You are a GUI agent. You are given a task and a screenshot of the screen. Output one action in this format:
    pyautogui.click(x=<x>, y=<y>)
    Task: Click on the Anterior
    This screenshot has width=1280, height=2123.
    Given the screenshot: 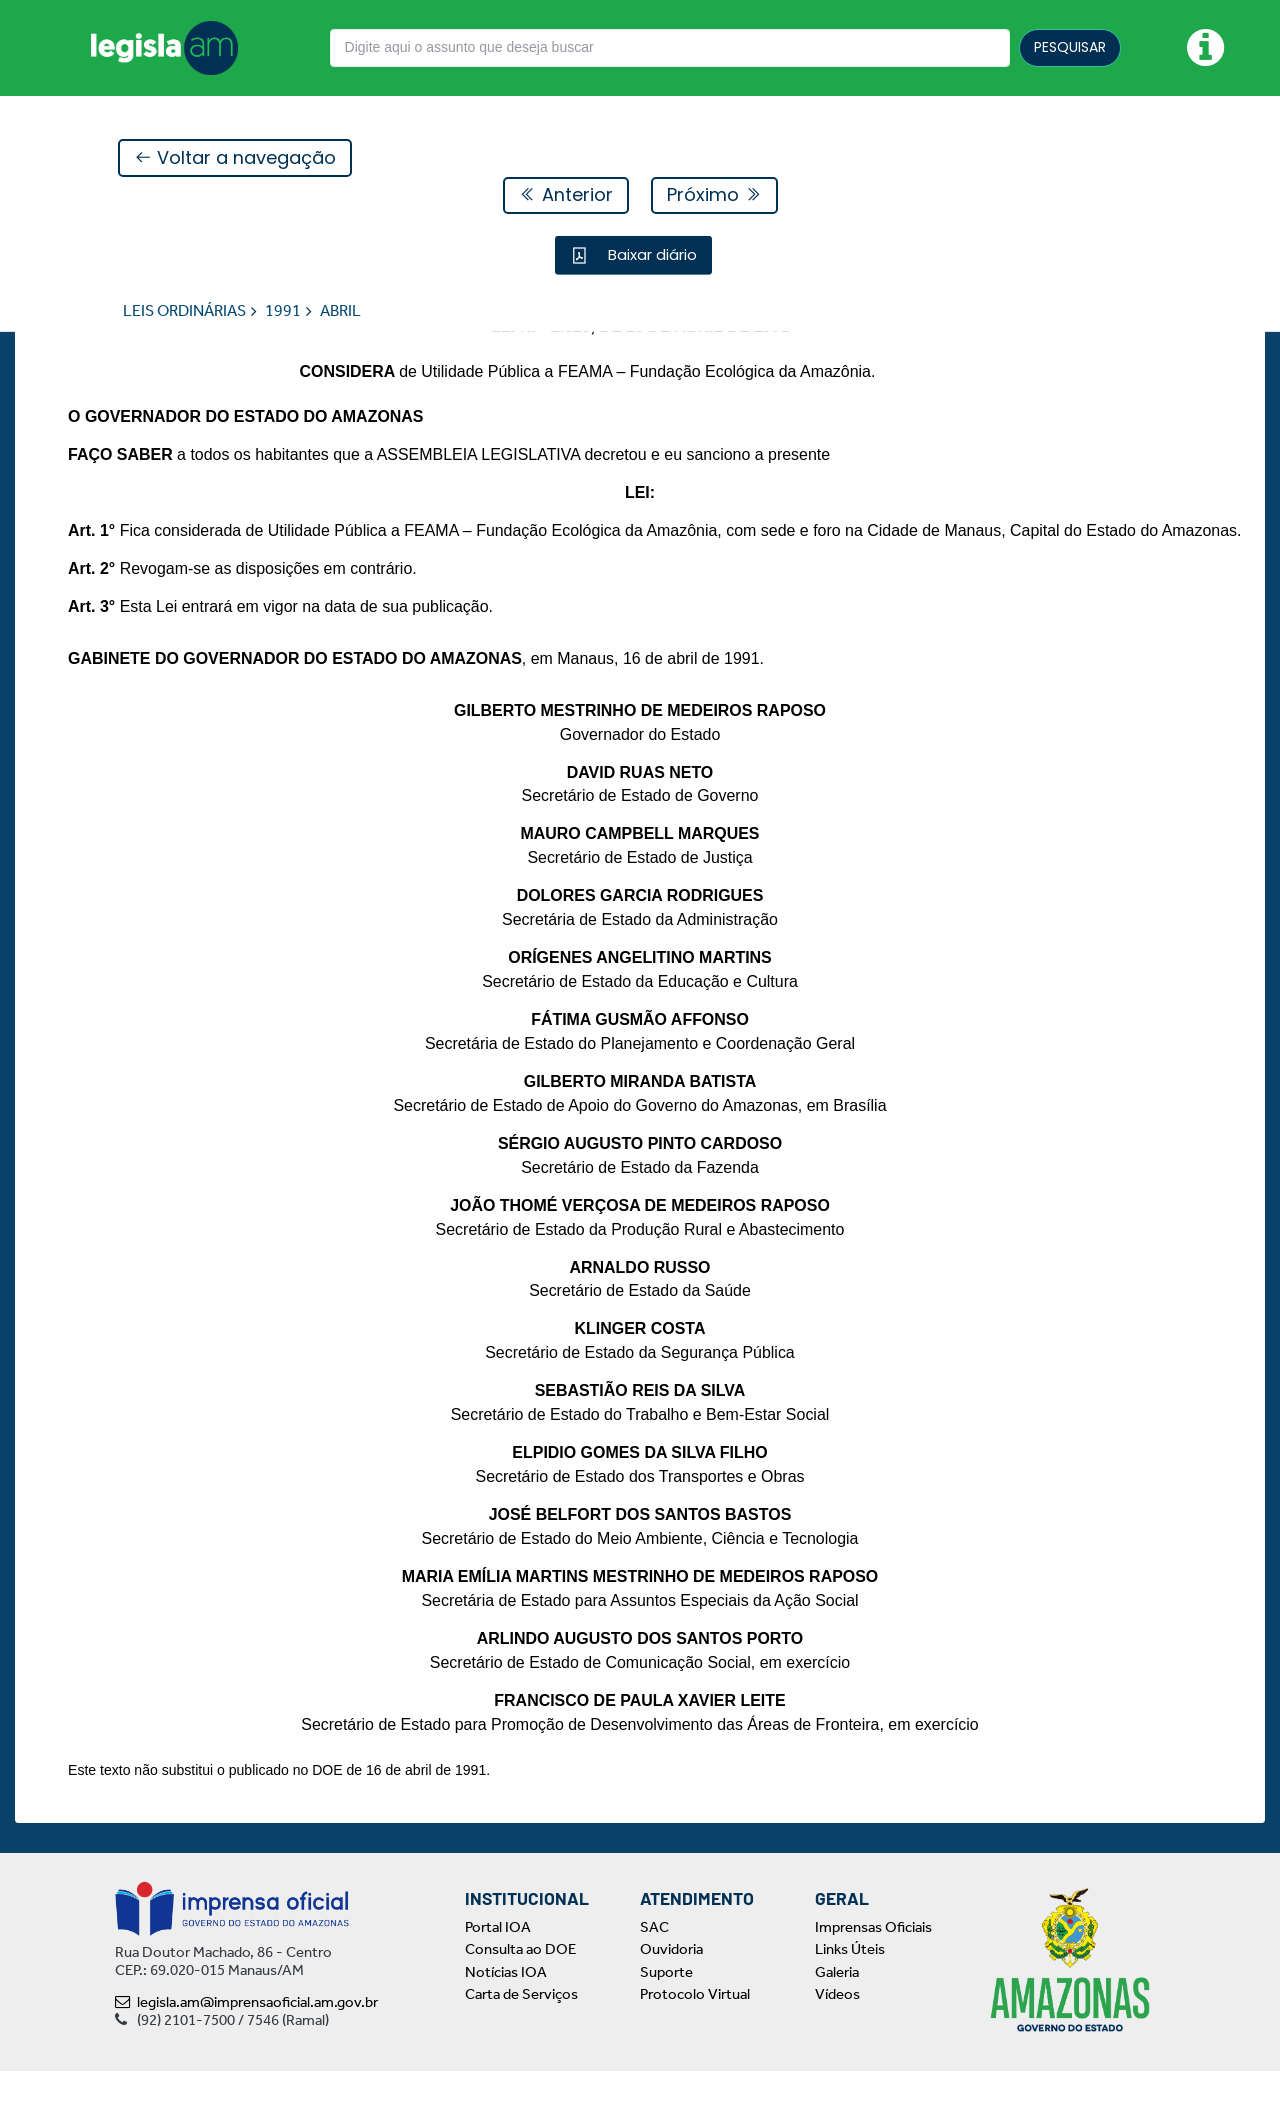 What is the action you would take?
    pyautogui.click(x=566, y=195)
    